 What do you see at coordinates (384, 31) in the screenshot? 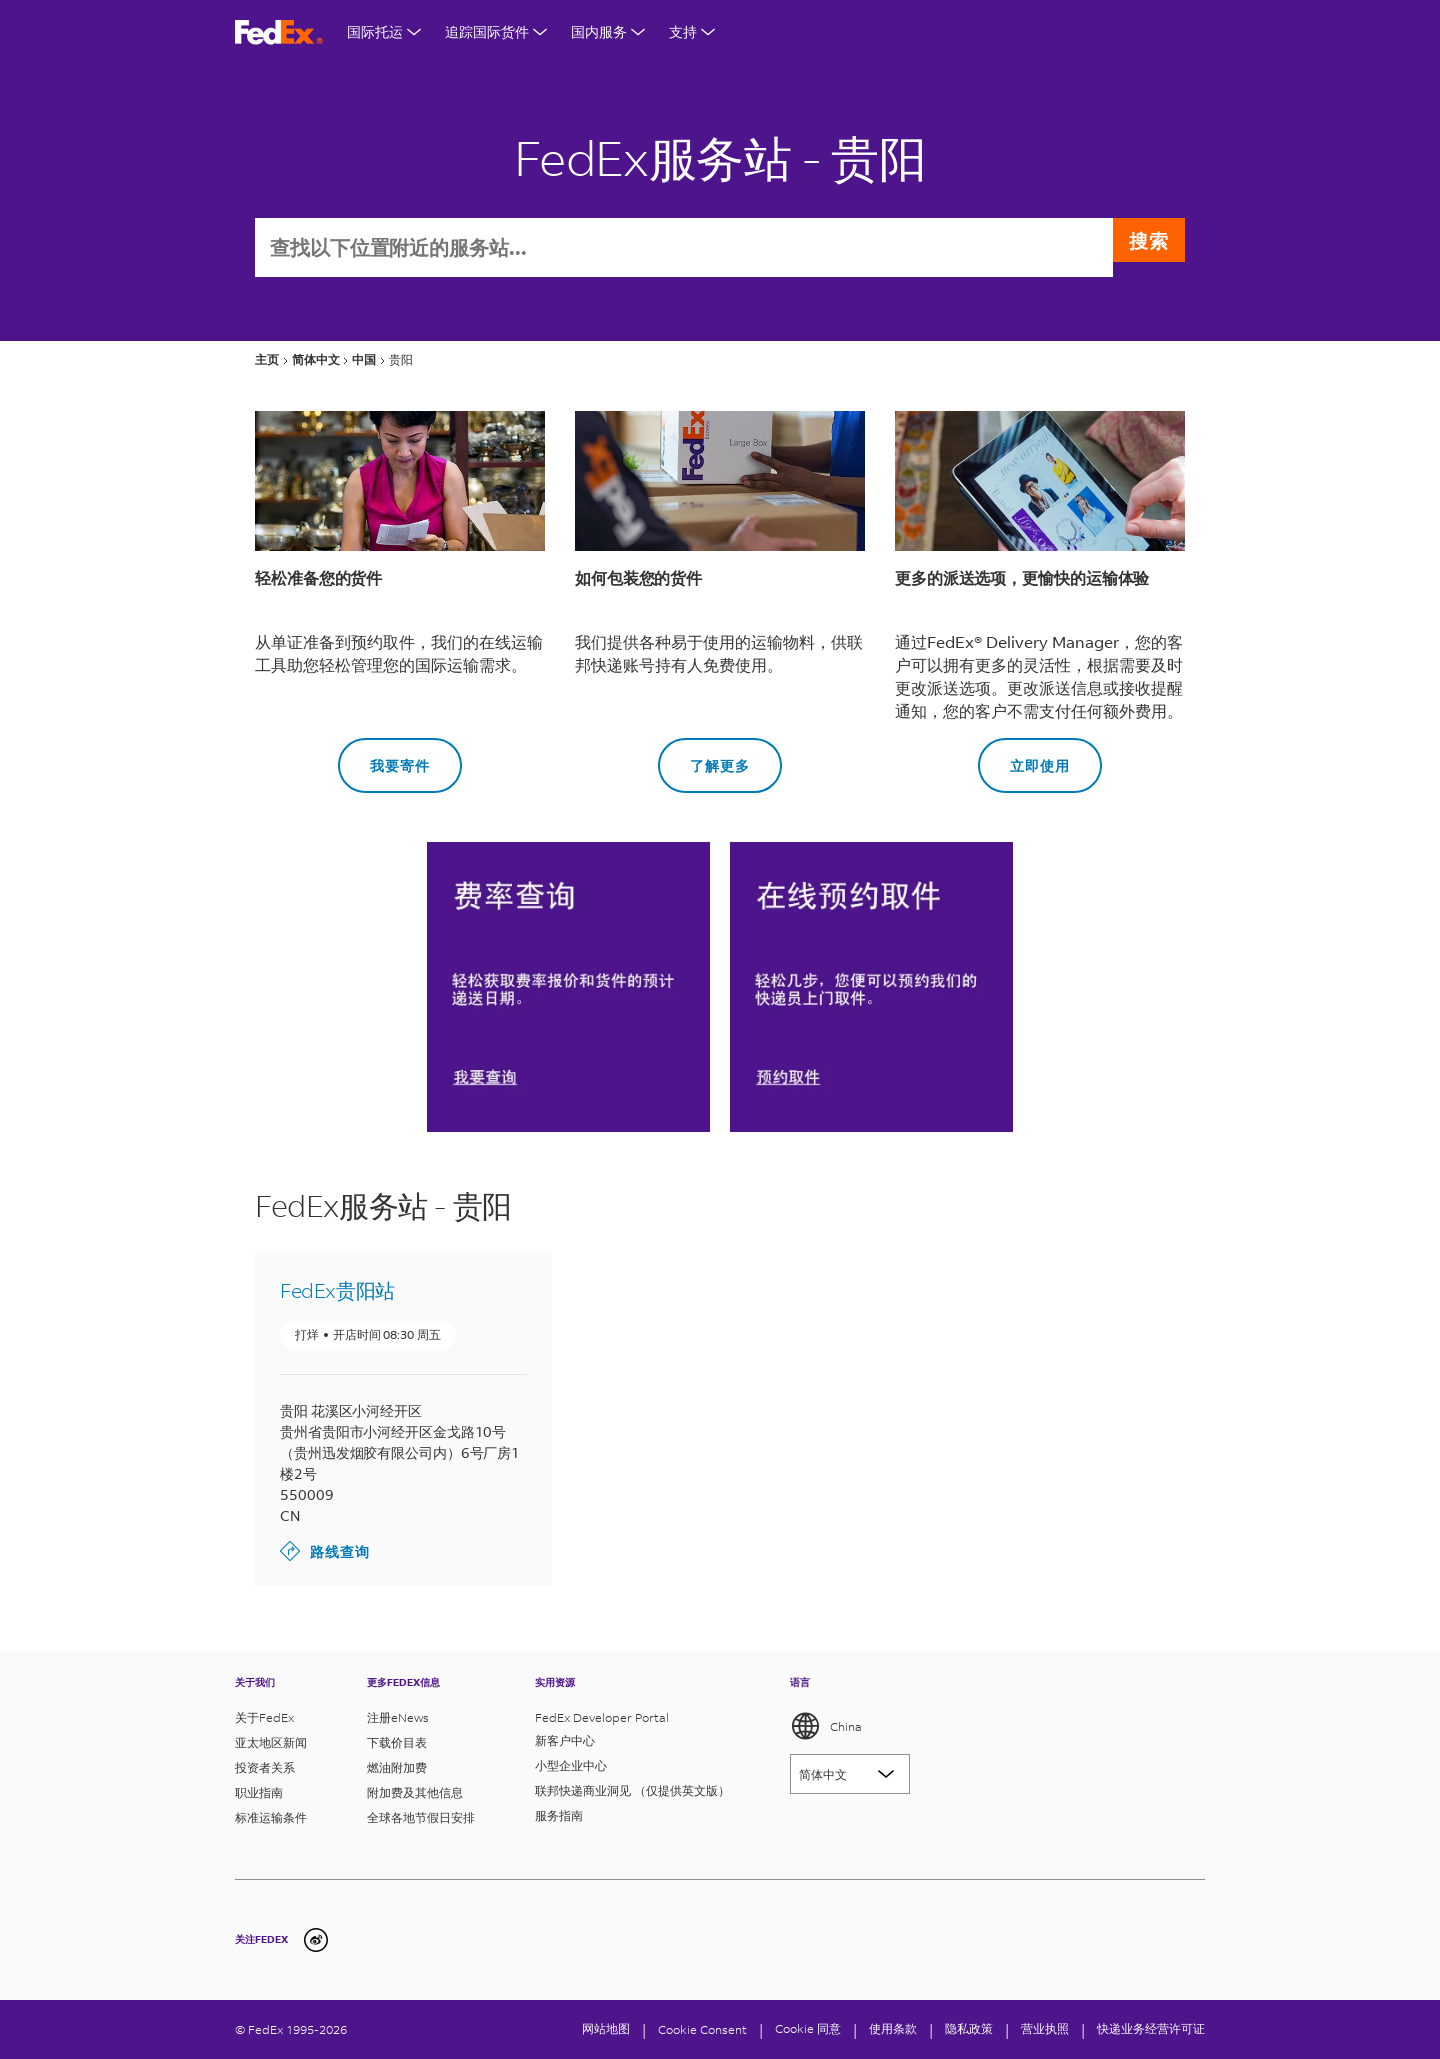
I see `国际托运 [打开国际航运菜单]` at bounding box center [384, 31].